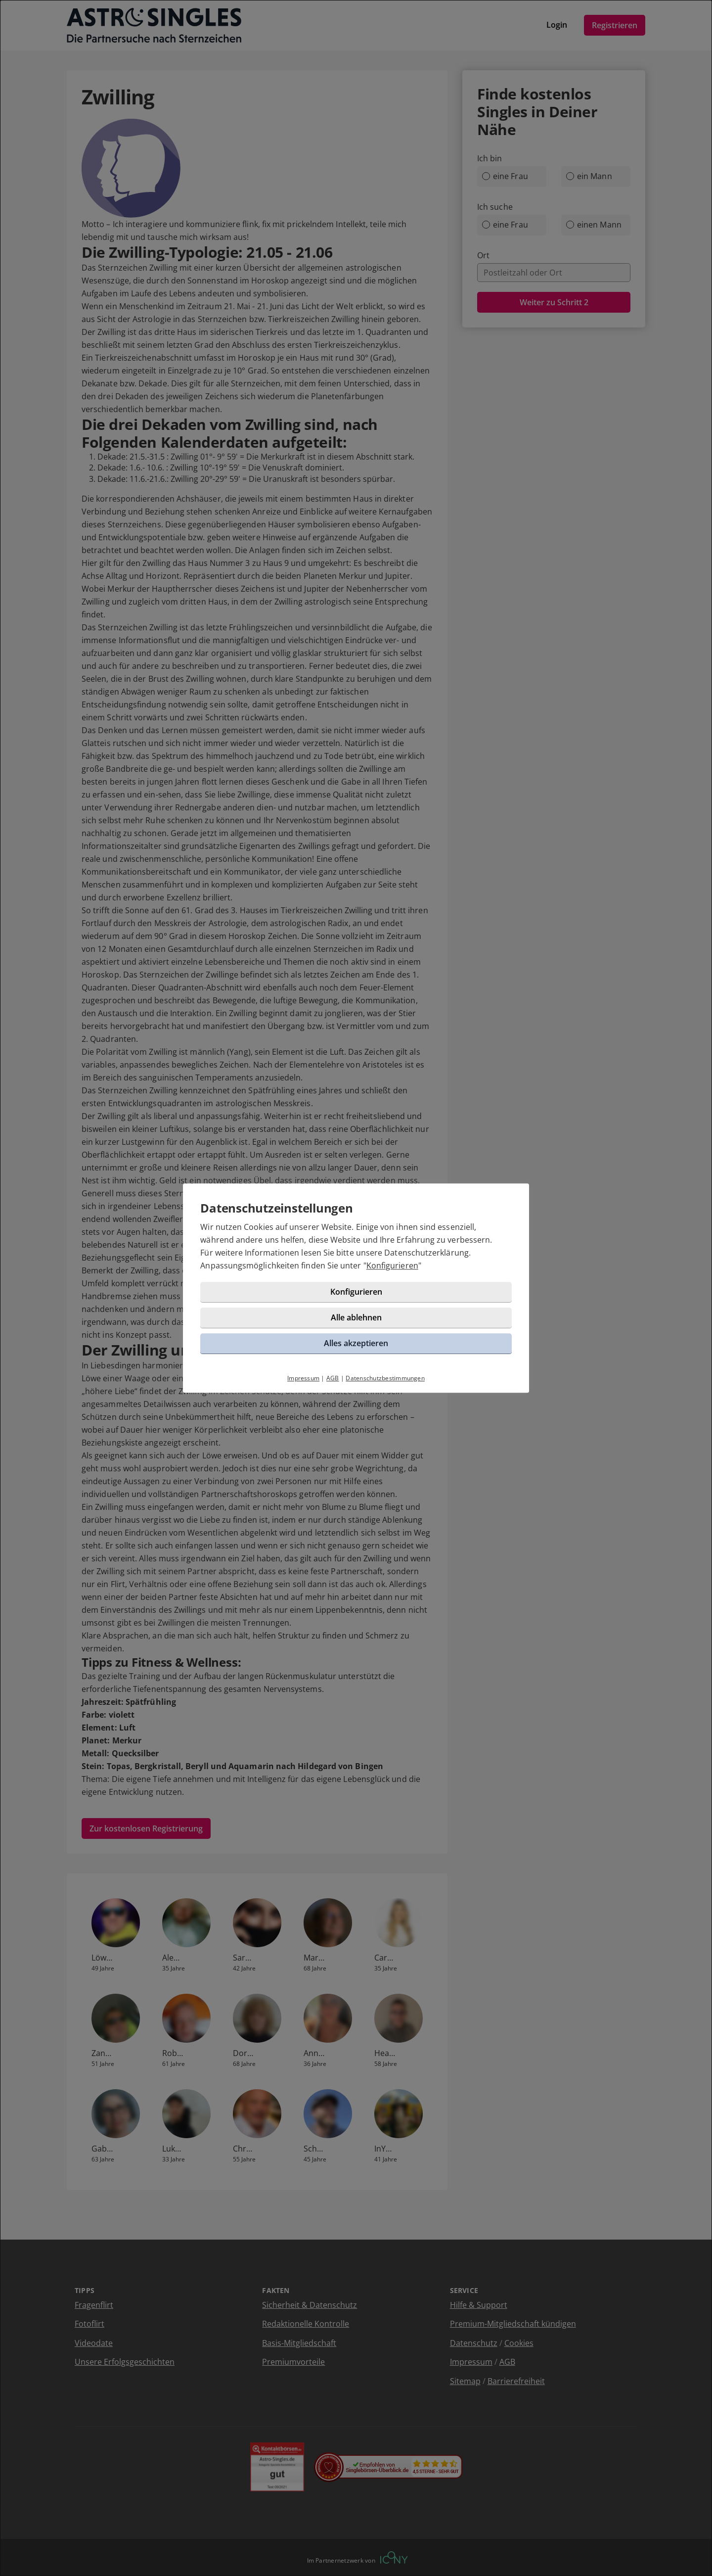 The image size is (712, 2576). Describe the element at coordinates (303, 1379) in the screenshot. I see `Impressum` at that location.